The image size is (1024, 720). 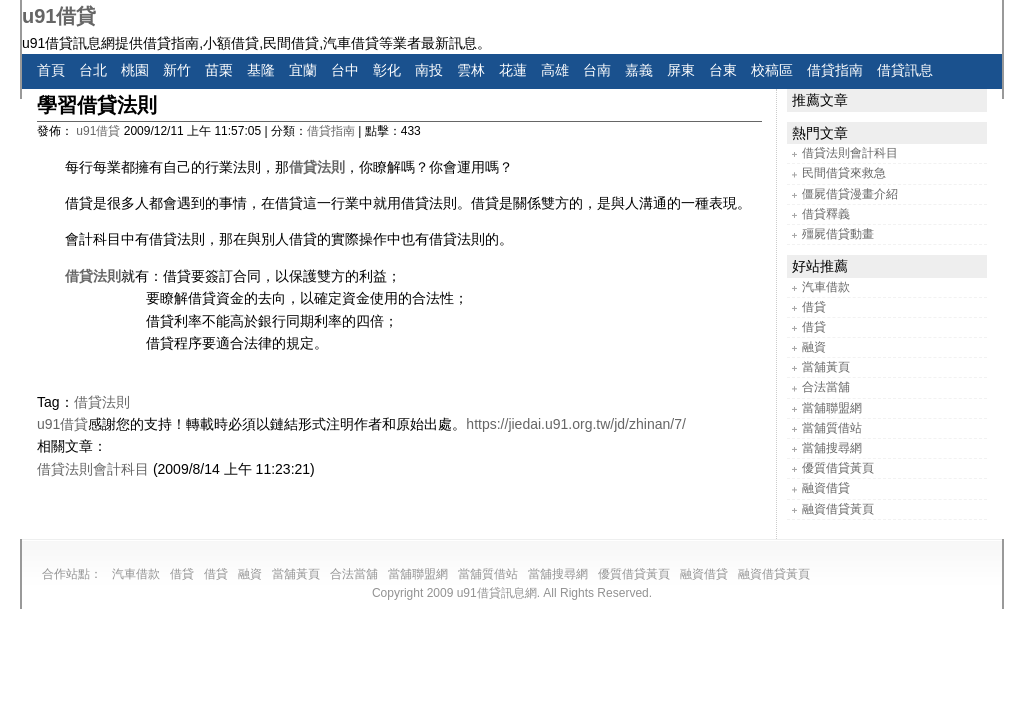 What do you see at coordinates (826, 214) in the screenshot?
I see `借貸釋義` at bounding box center [826, 214].